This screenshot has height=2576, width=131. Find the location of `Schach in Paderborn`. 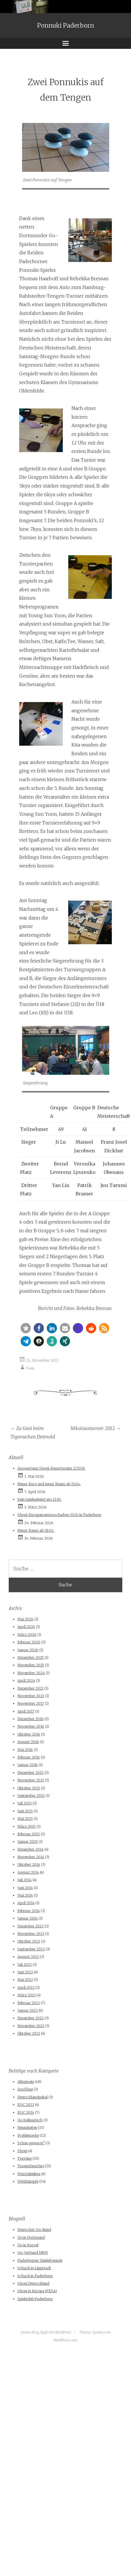

Schach in Paderborn is located at coordinates (35, 2276).